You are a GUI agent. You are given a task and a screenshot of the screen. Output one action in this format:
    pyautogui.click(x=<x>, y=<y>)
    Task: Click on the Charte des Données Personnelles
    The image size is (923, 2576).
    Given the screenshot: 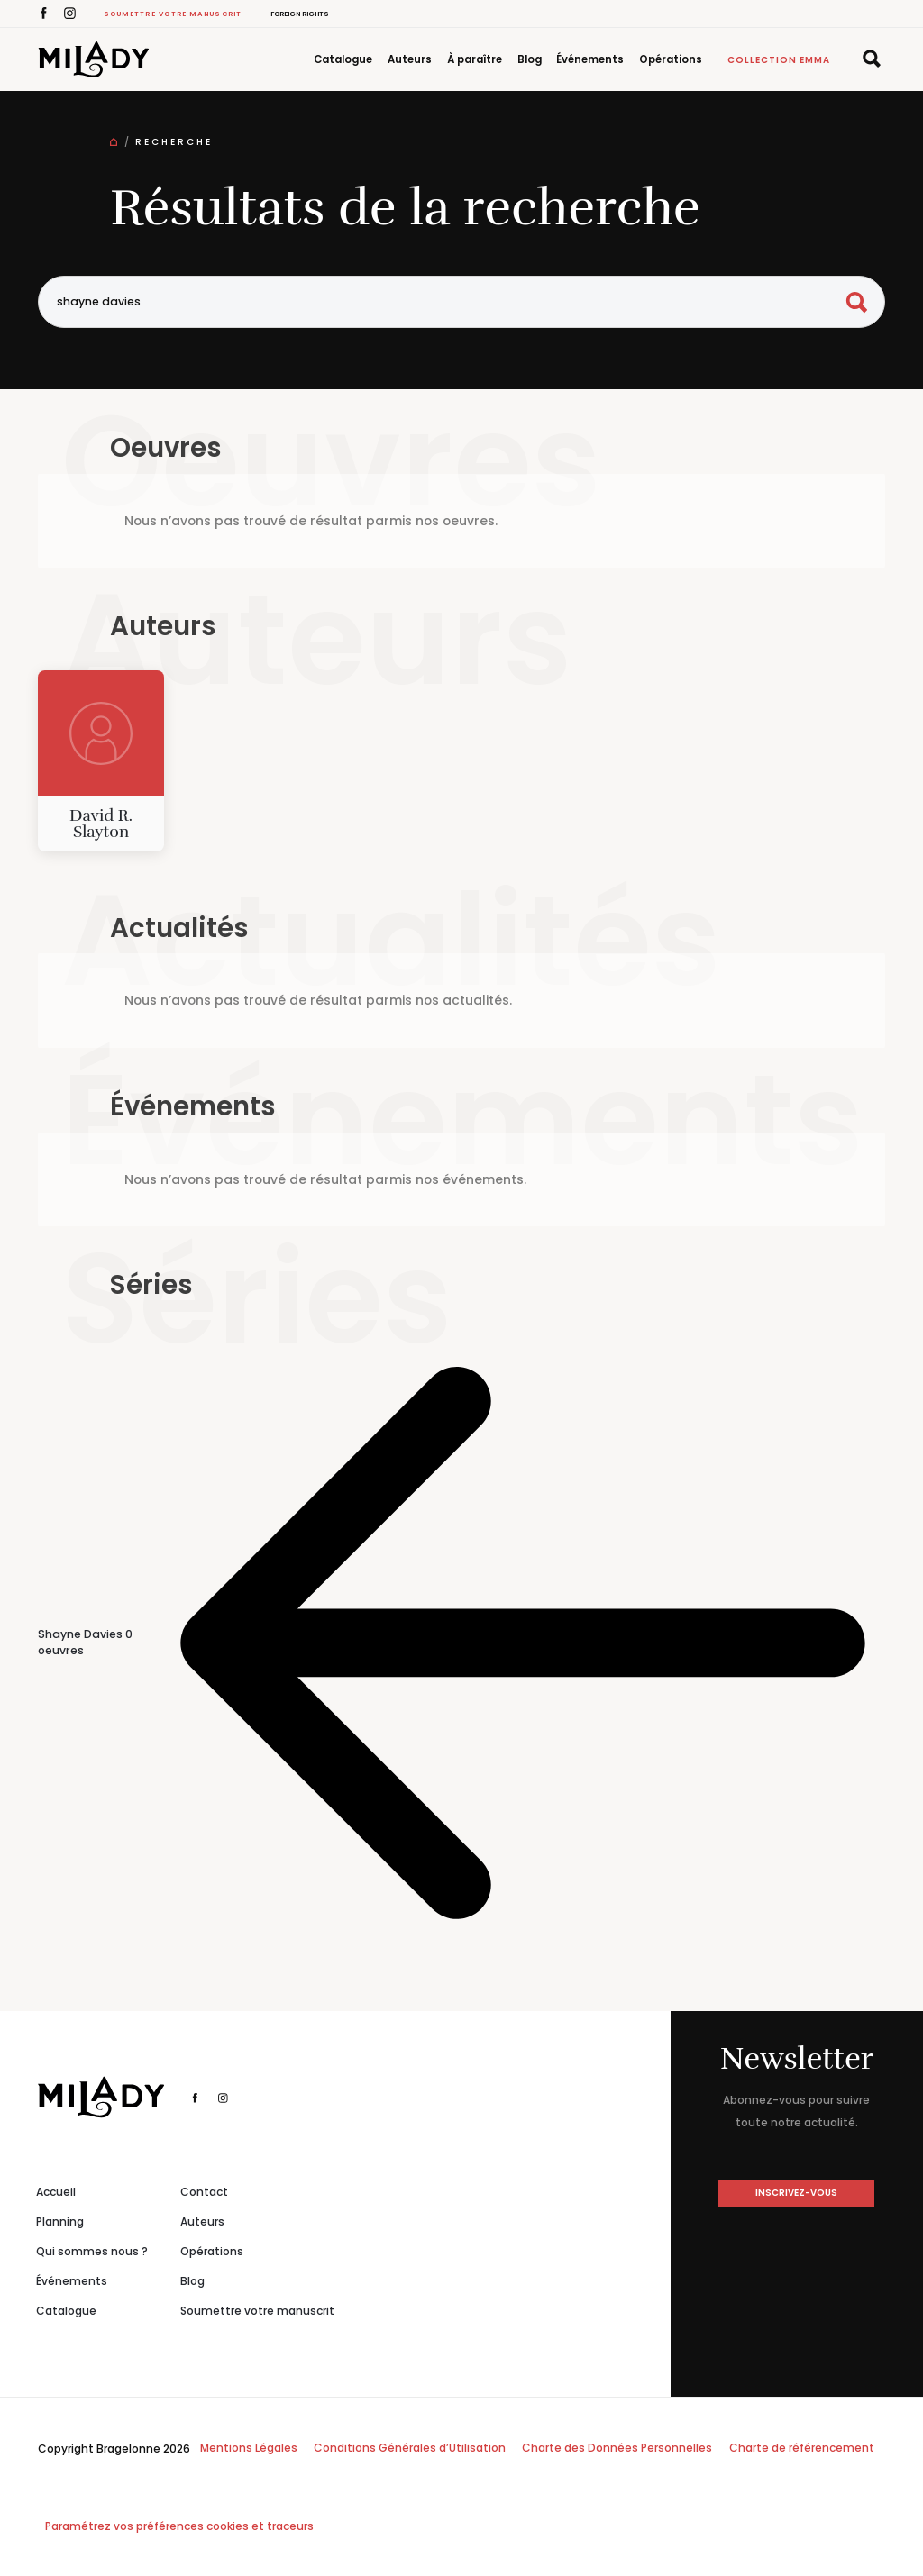 What is the action you would take?
    pyautogui.click(x=617, y=2447)
    